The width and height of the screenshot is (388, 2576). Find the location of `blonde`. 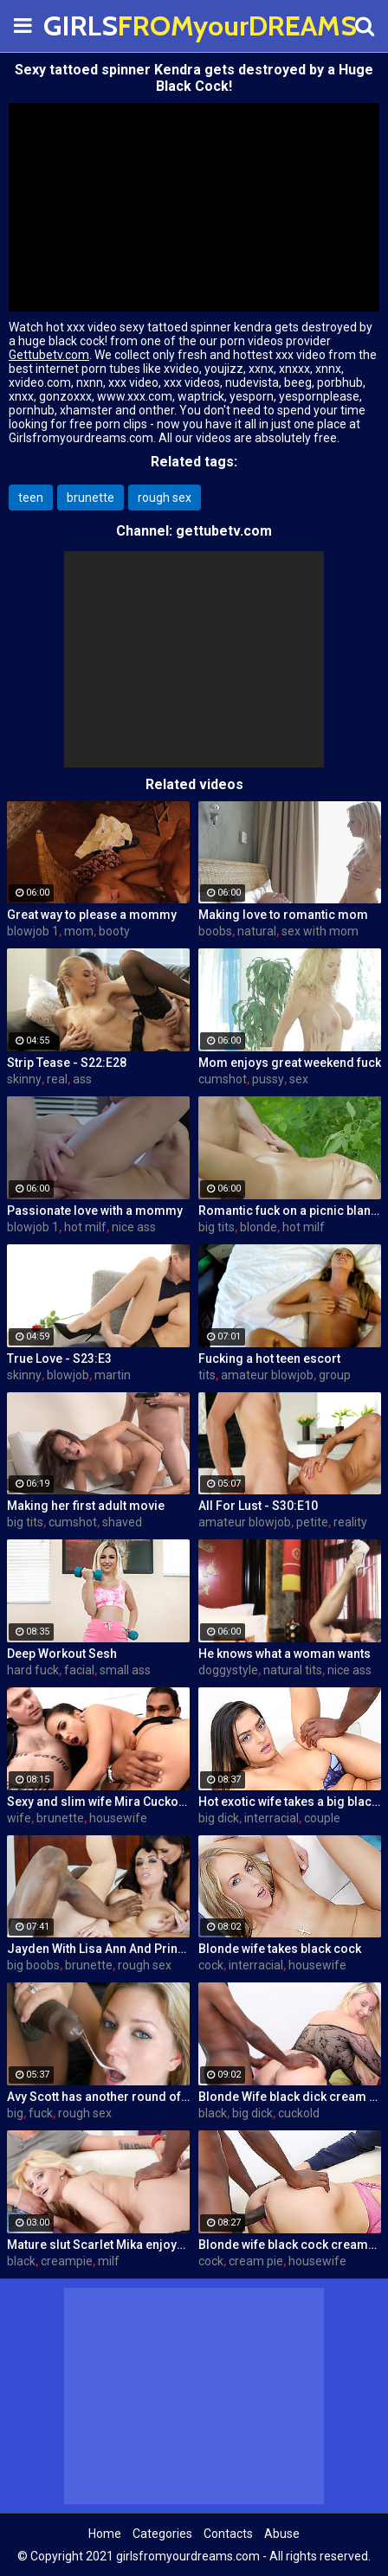

blonde is located at coordinates (258, 1227).